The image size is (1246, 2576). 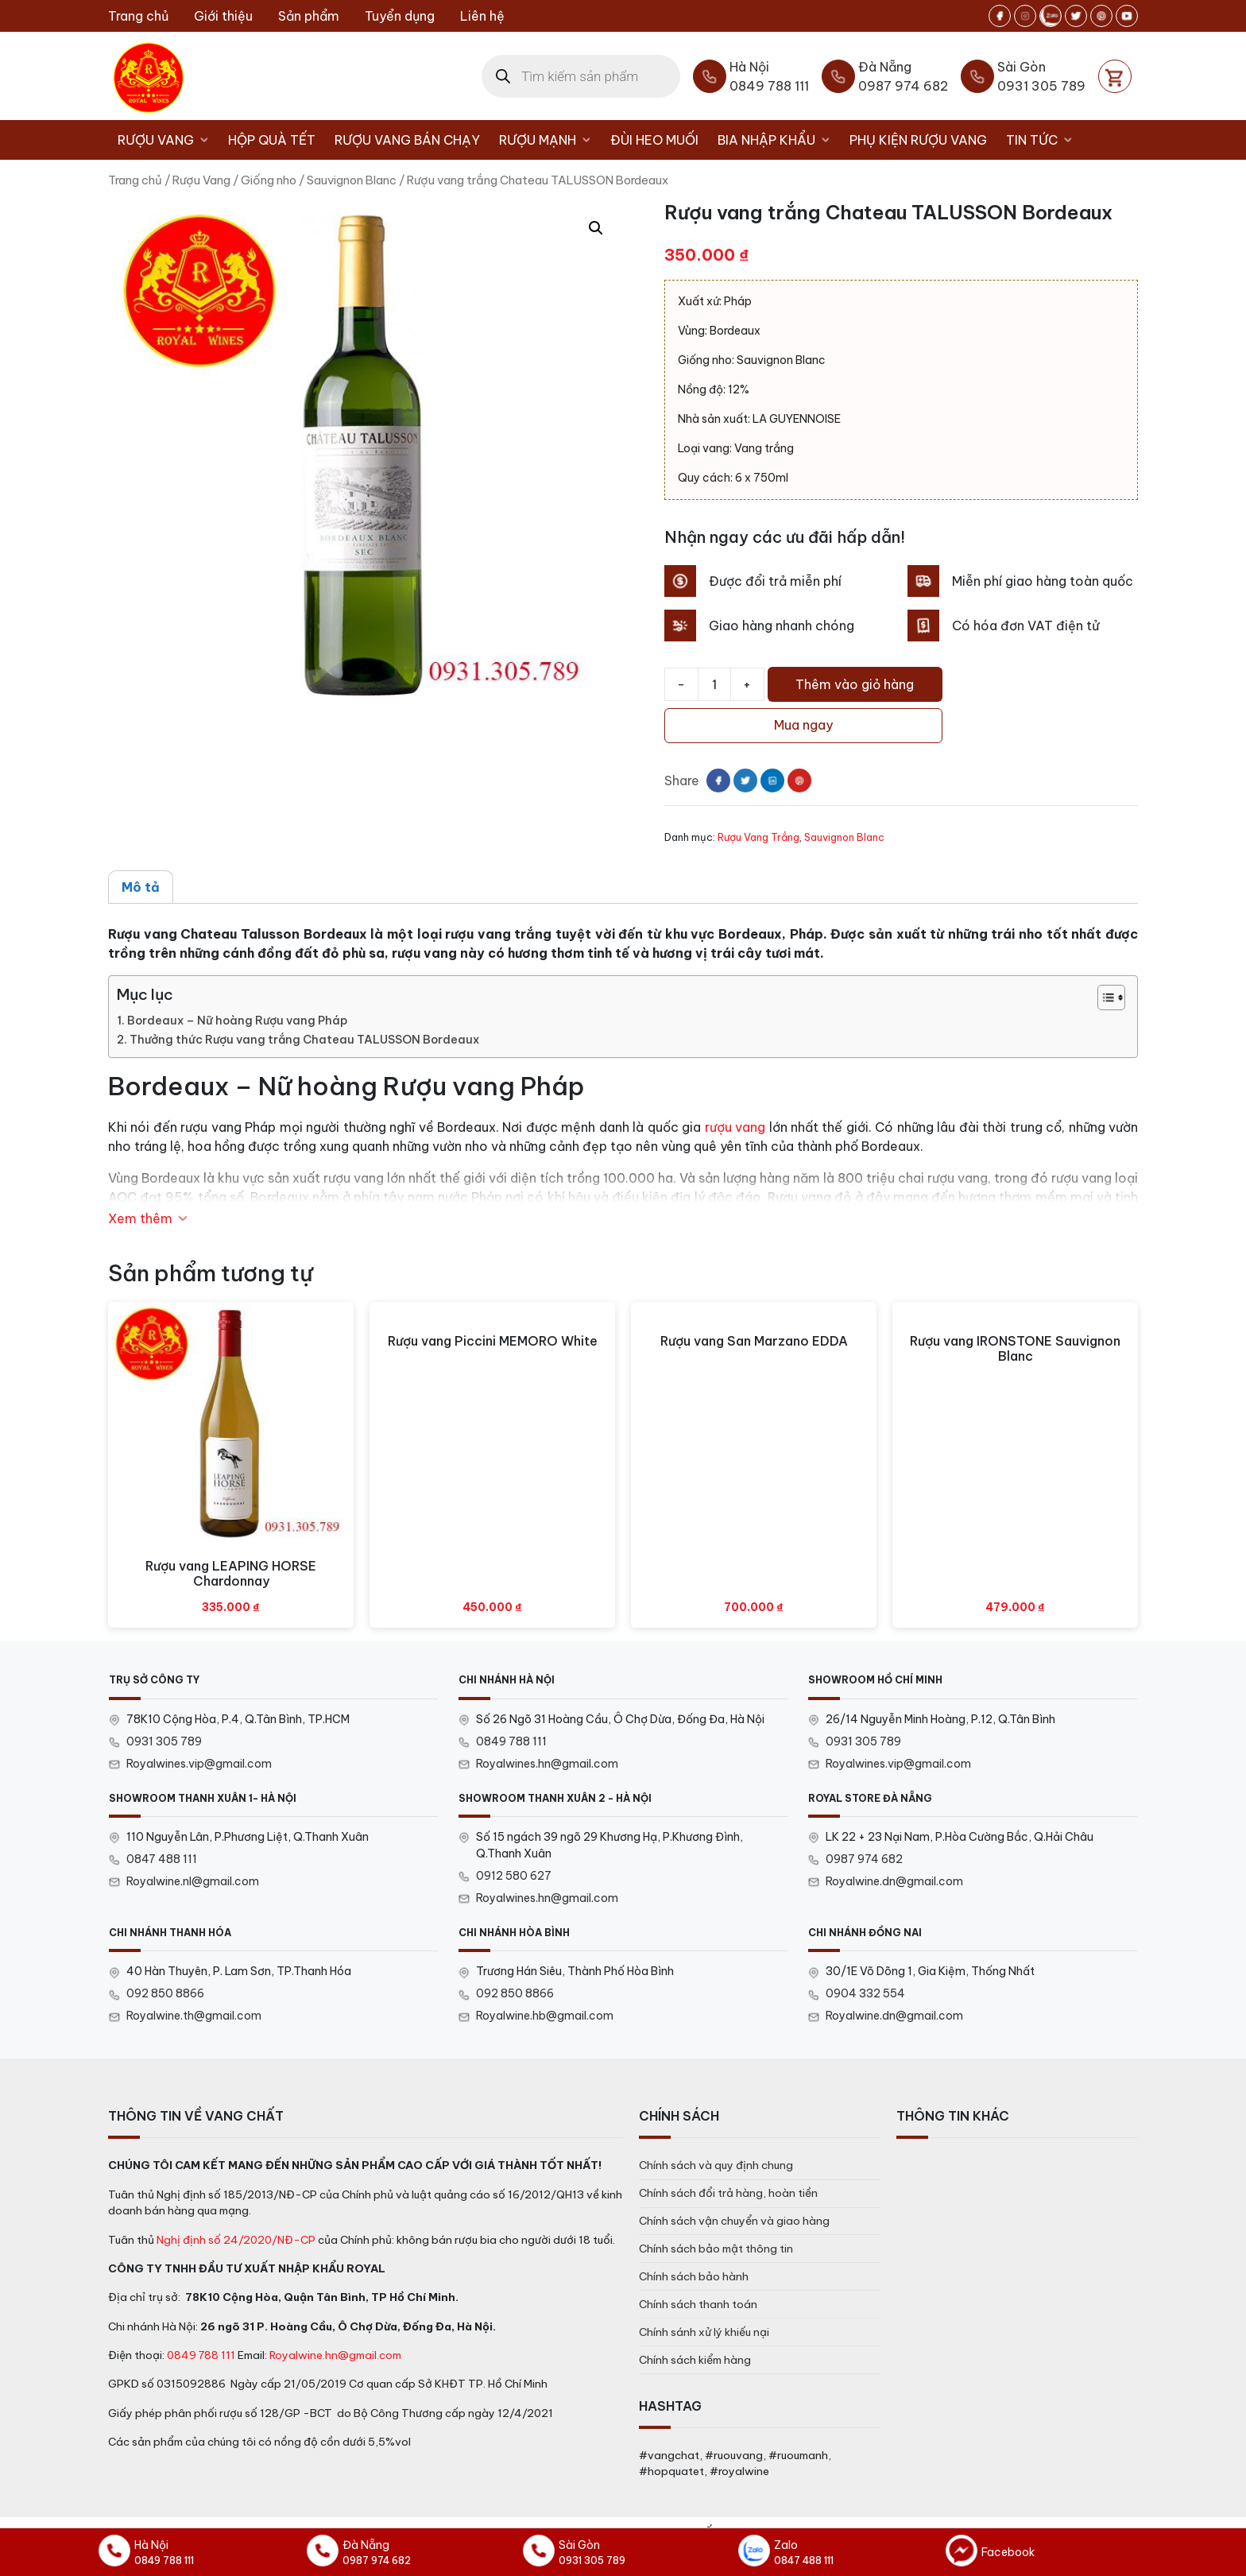 I want to click on Rượu Vang Trắng, so click(x=758, y=837).